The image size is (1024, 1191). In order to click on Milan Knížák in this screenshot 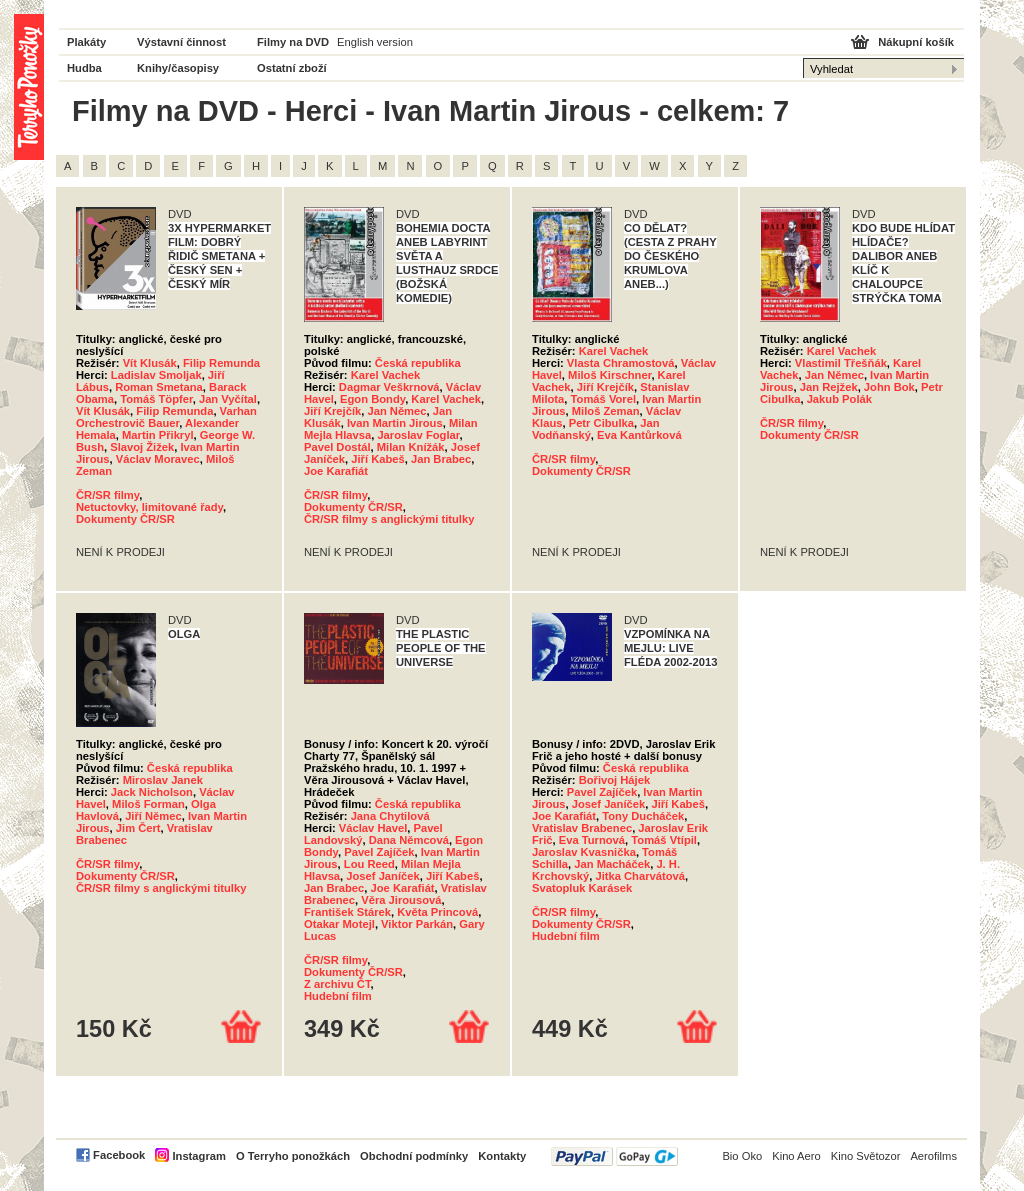, I will do `click(411, 447)`.